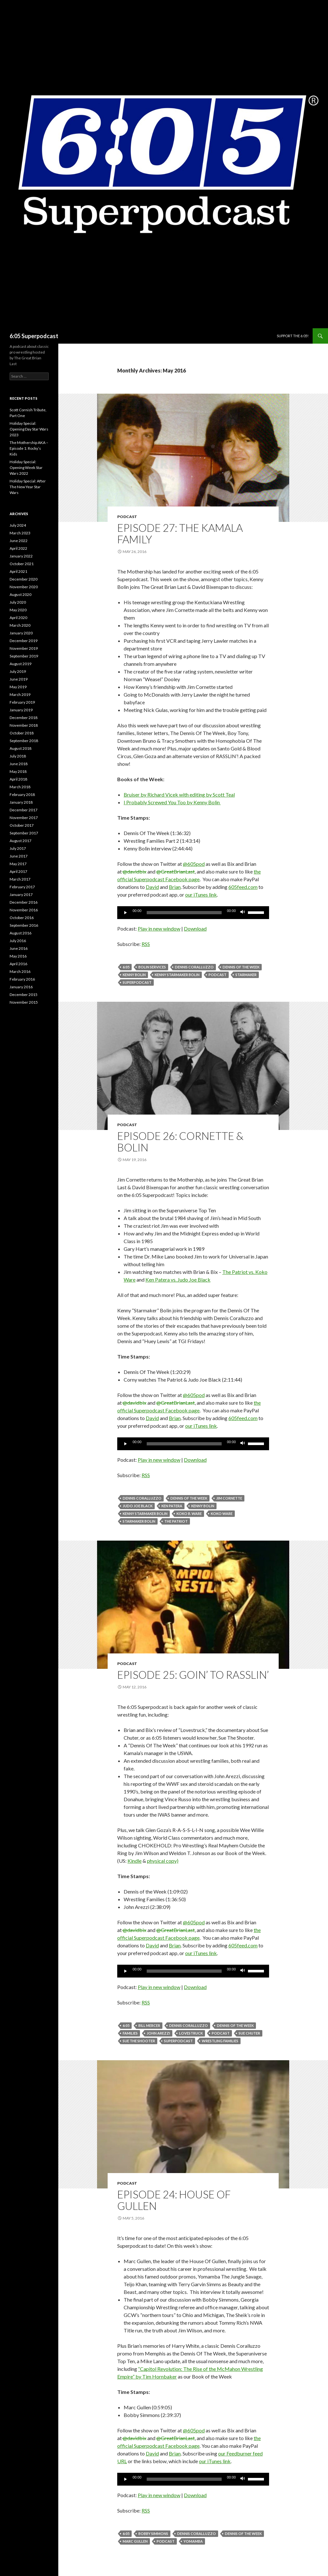 The image size is (328, 2576). What do you see at coordinates (146, 944) in the screenshot?
I see `RSS` at bounding box center [146, 944].